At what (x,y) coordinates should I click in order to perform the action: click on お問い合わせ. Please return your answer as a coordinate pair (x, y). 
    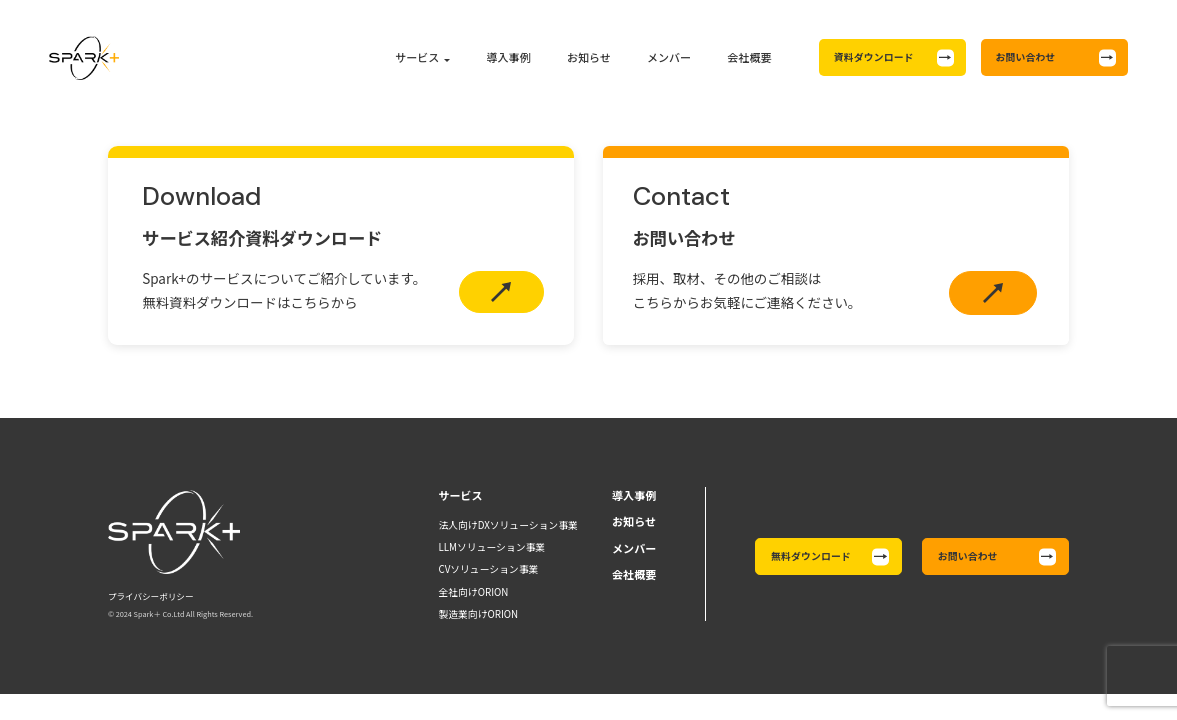
    Looking at the image, I should click on (1026, 57).